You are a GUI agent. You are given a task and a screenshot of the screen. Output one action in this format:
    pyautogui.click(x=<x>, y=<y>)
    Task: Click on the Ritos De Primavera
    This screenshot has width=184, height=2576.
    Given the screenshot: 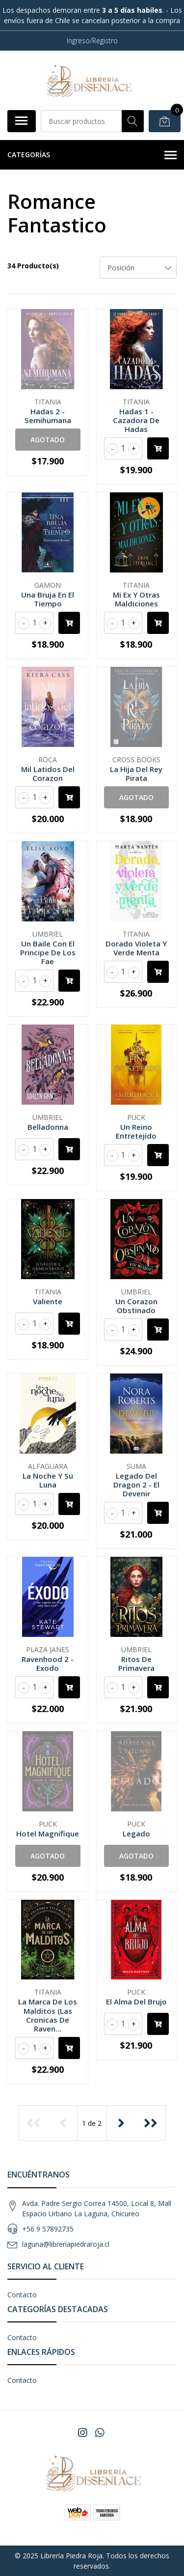 What is the action you would take?
    pyautogui.click(x=136, y=1663)
    